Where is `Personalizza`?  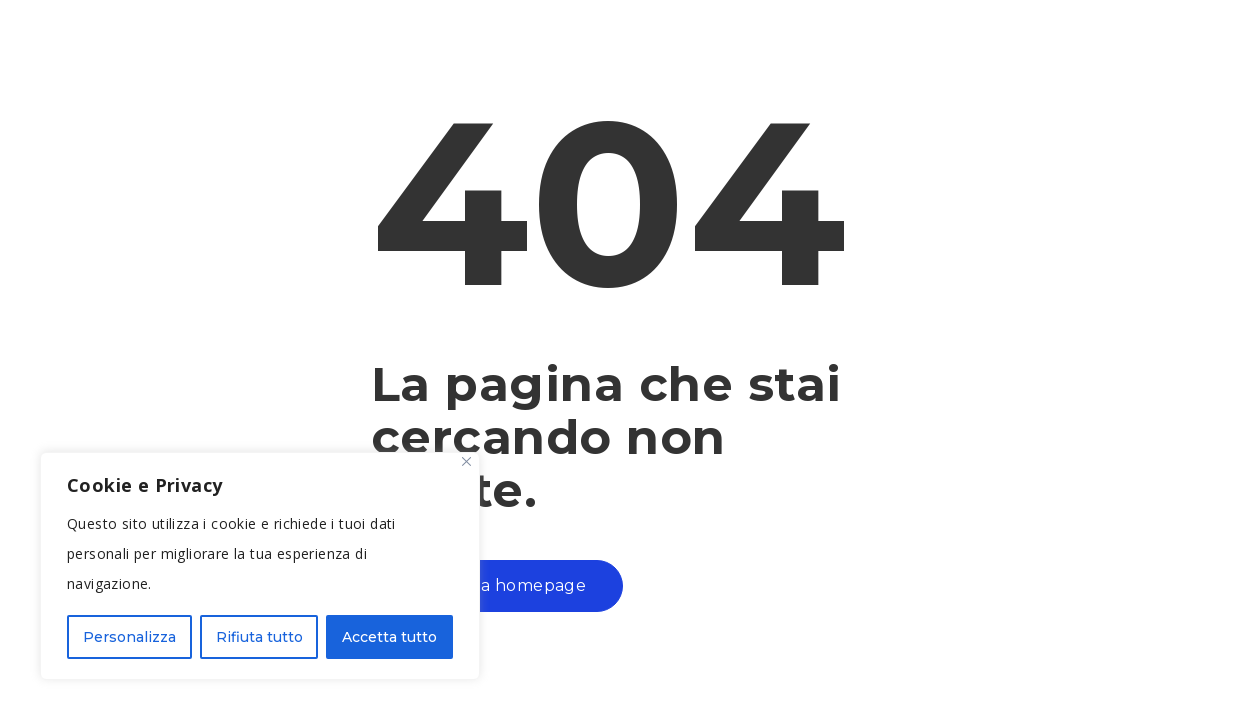
Personalizza is located at coordinates (129, 637).